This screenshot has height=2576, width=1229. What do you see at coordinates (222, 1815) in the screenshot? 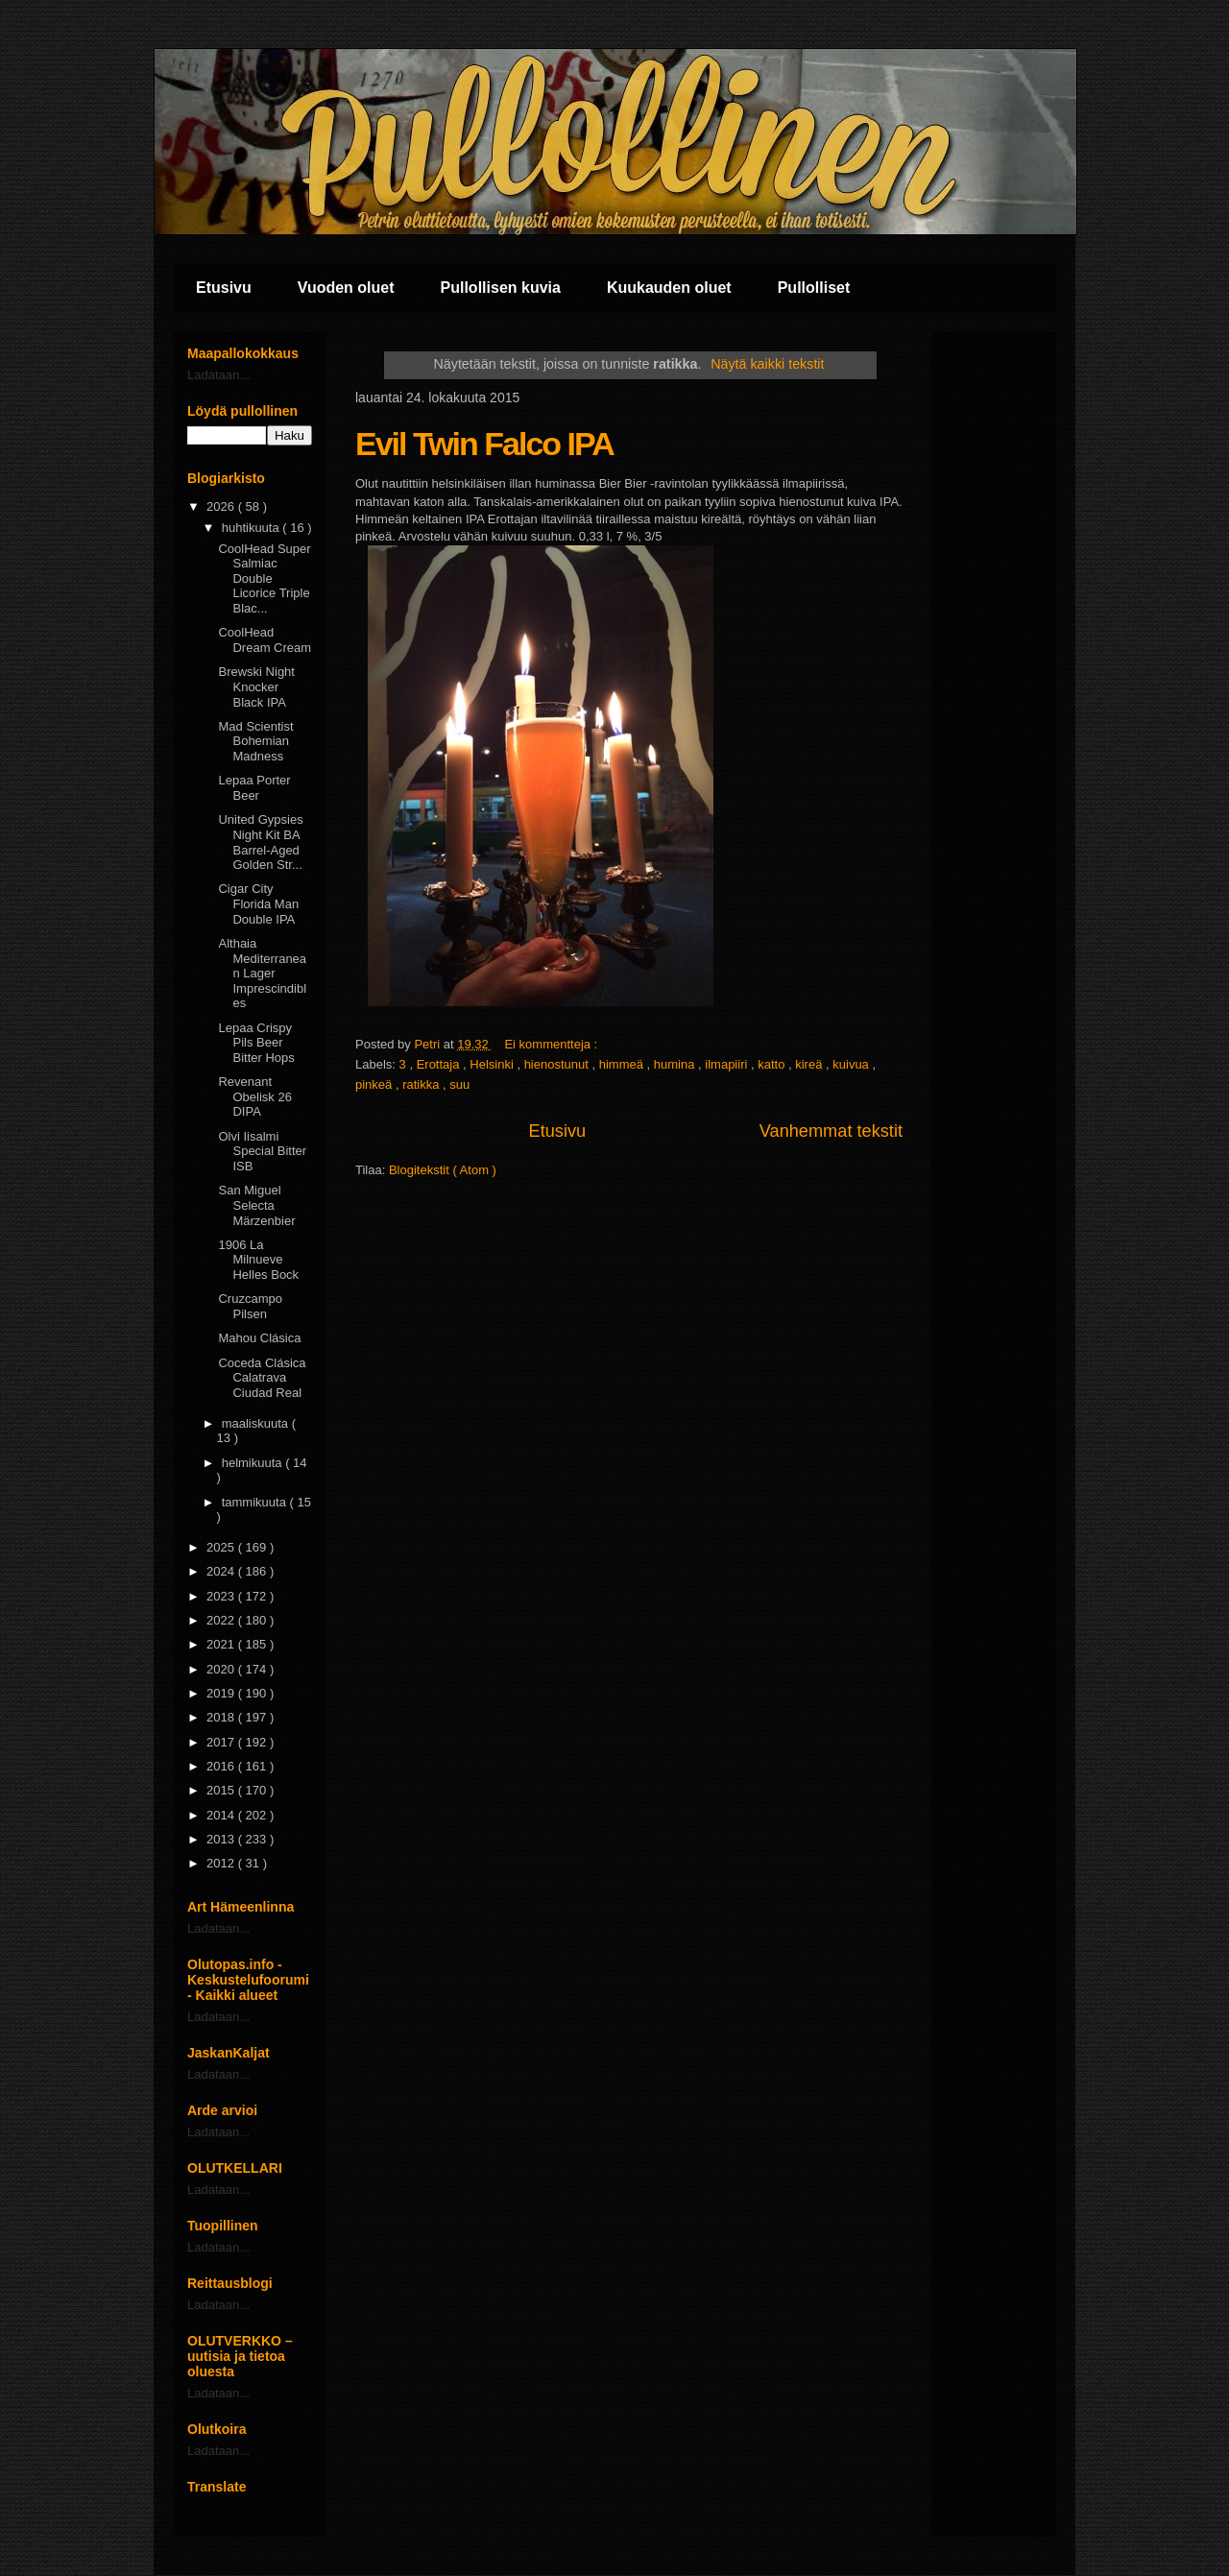
I see `2014` at bounding box center [222, 1815].